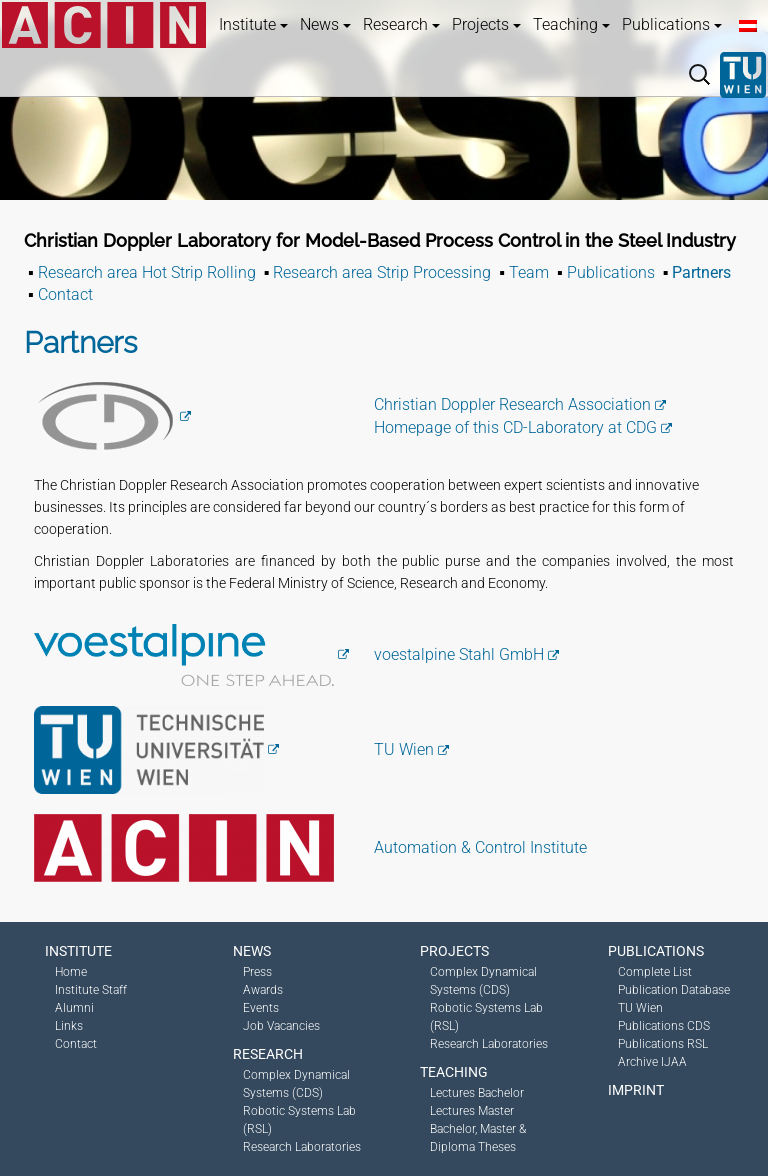 This screenshot has width=768, height=1176. I want to click on Institute [button], so click(253, 24).